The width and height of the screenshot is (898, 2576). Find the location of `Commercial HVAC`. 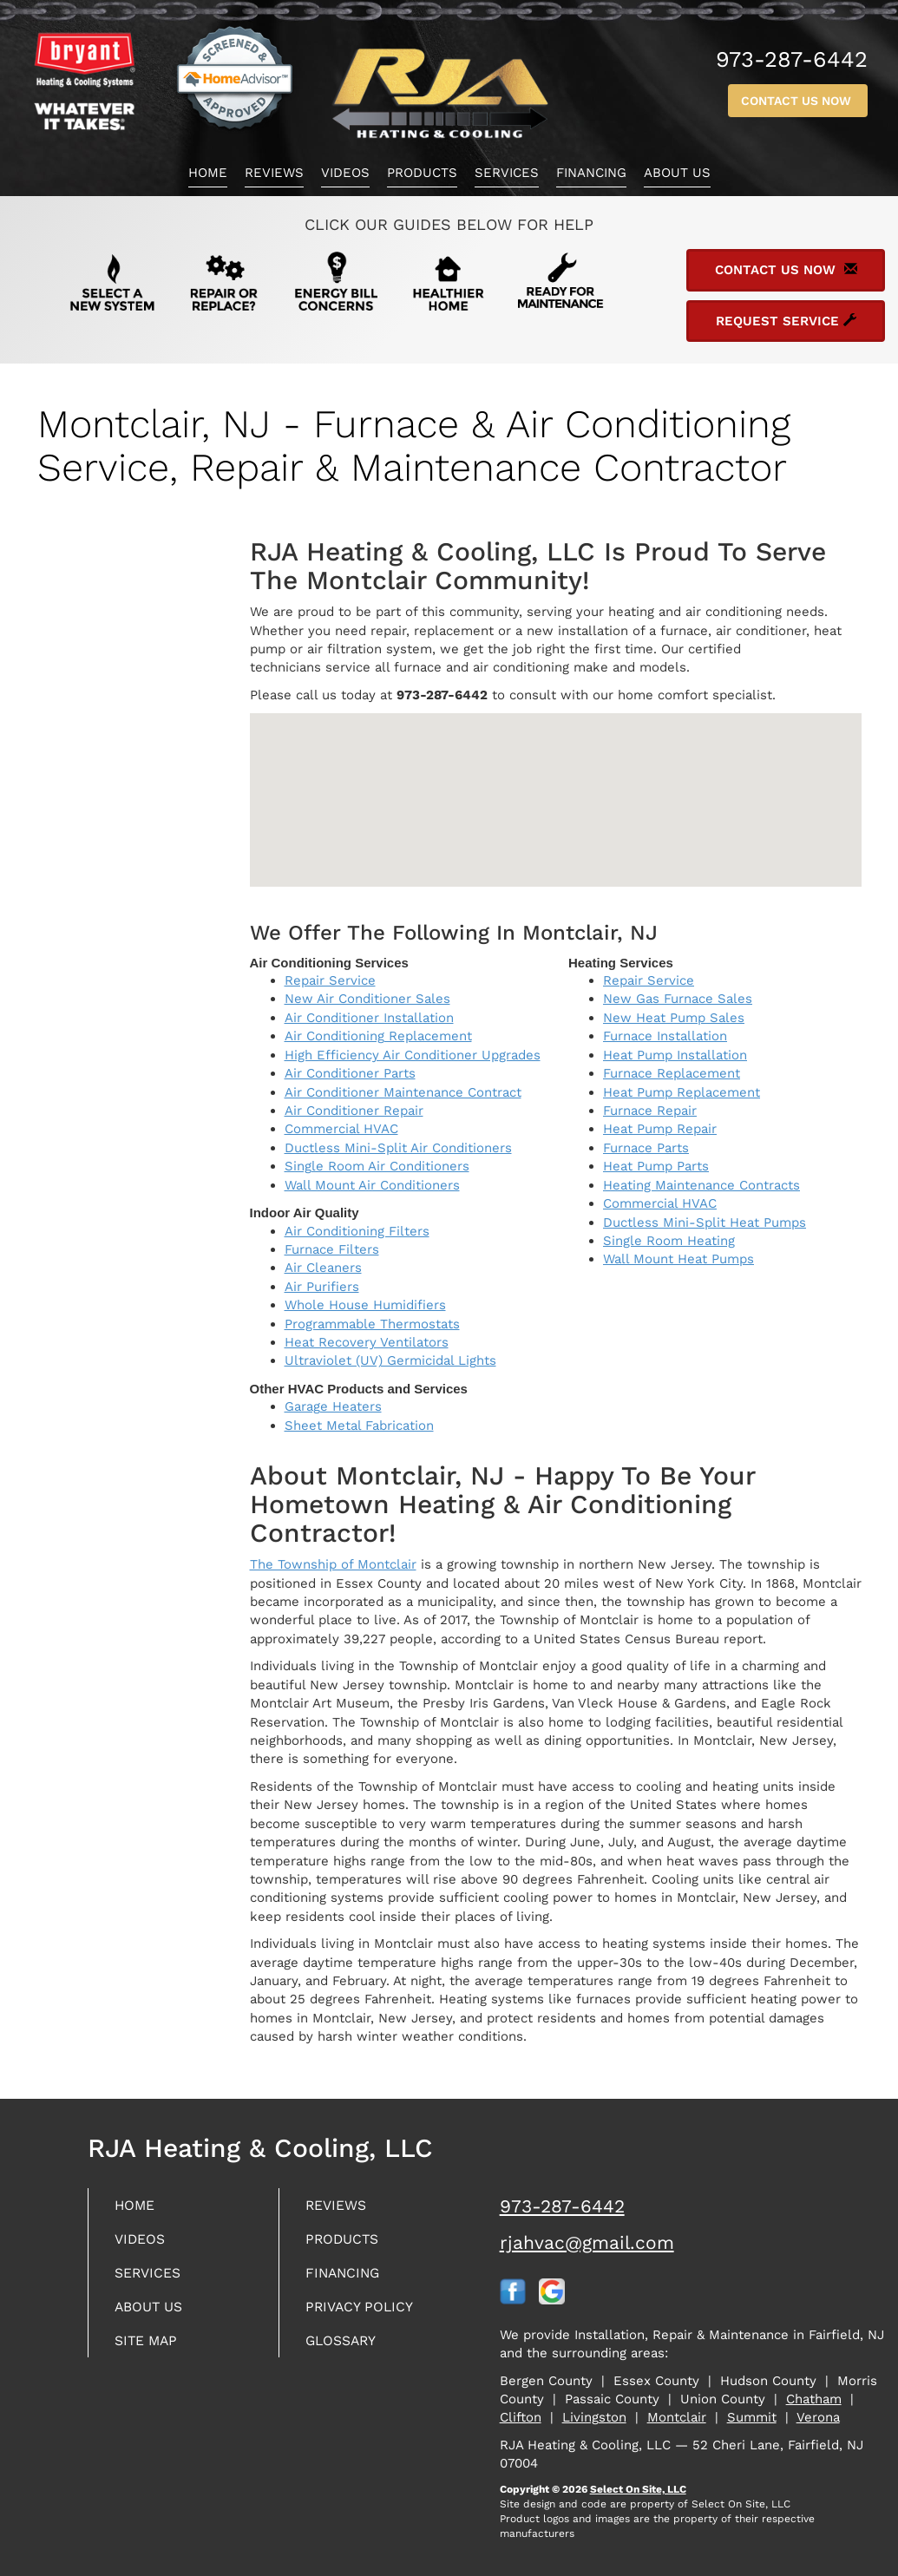

Commercial HVAC is located at coordinates (341, 1129).